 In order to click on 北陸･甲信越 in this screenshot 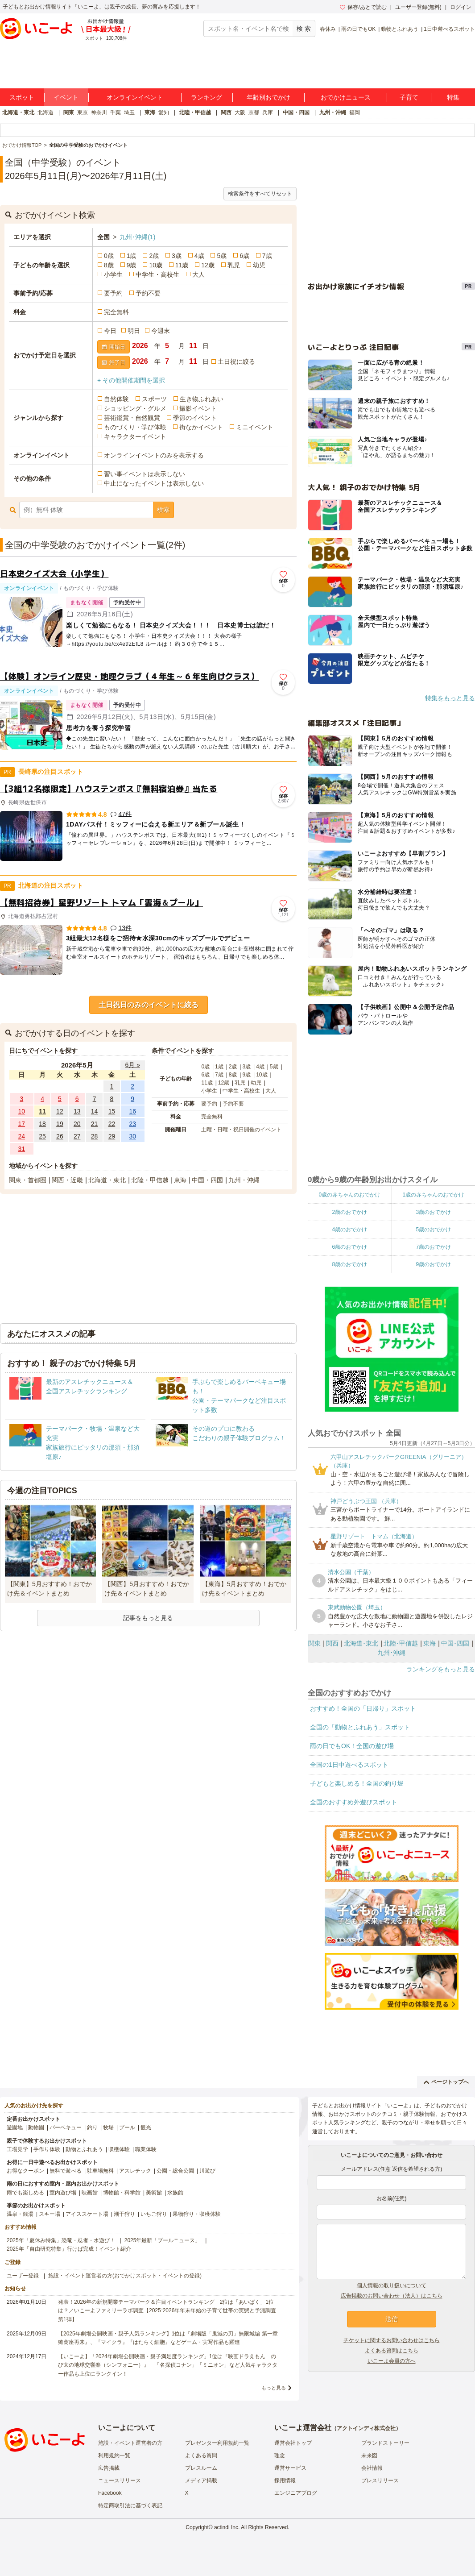, I will do `click(401, 1643)`.